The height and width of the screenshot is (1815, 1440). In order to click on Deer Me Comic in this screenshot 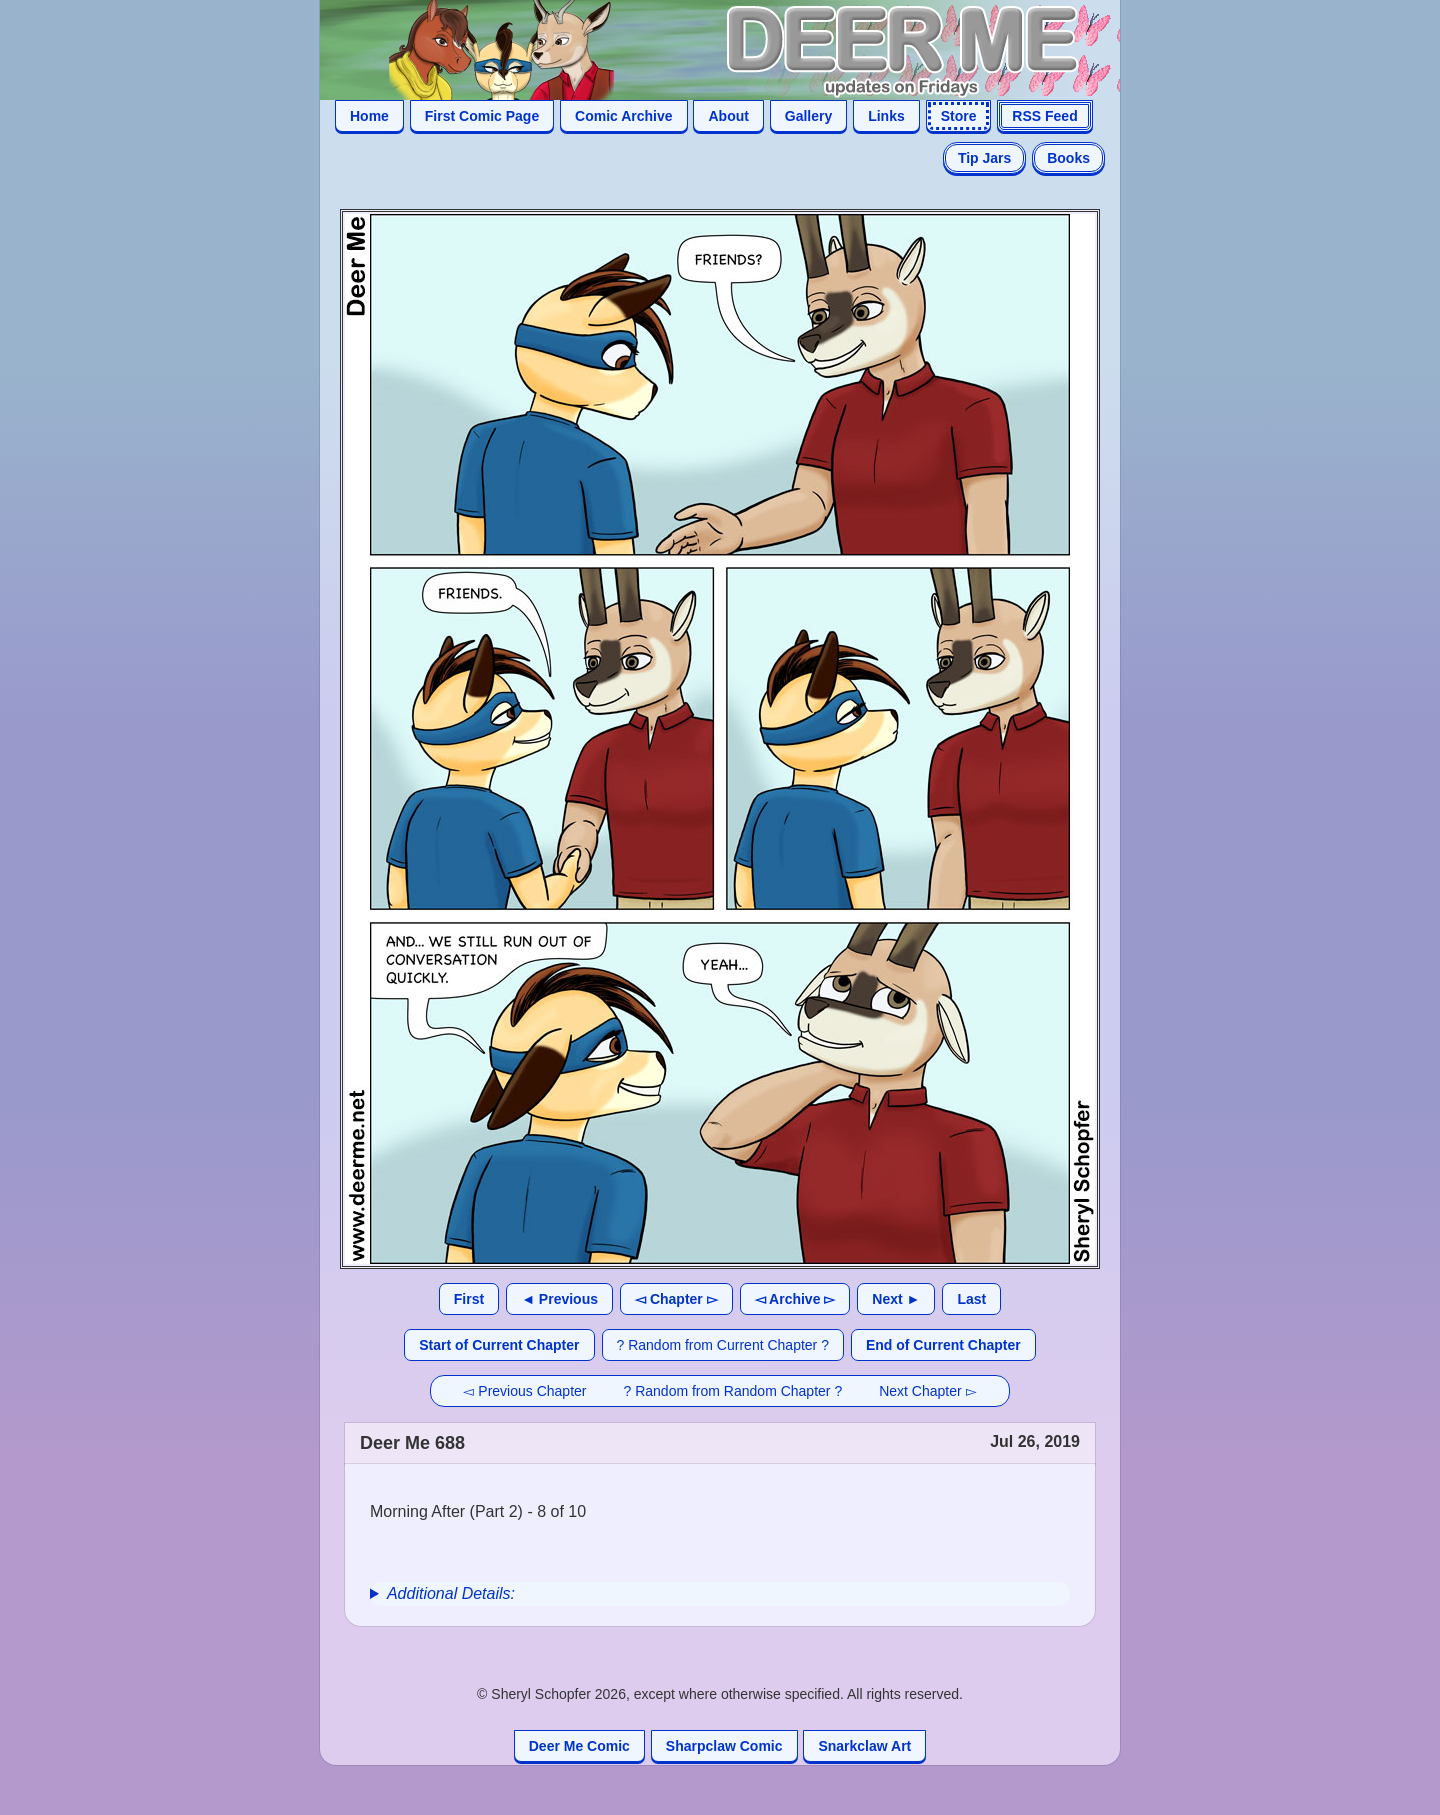, I will do `click(579, 1746)`.